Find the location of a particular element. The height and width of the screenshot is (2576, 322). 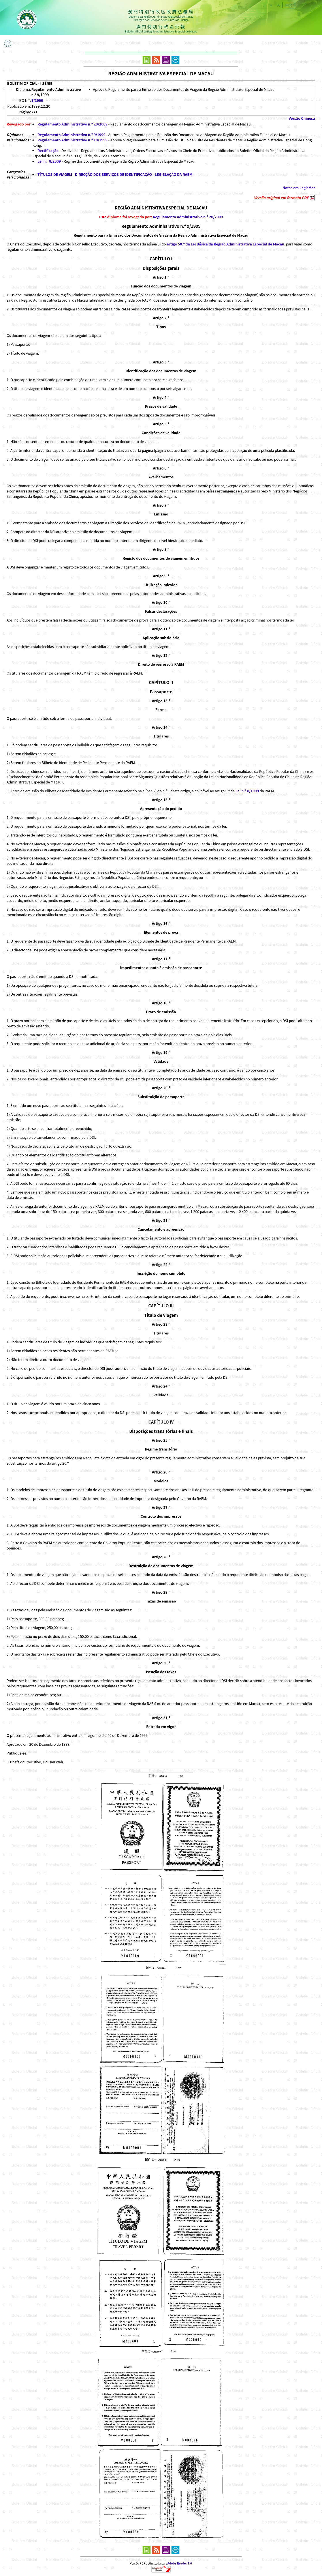

LEGISLAÇÃO DA RAEM is located at coordinates (173, 174).